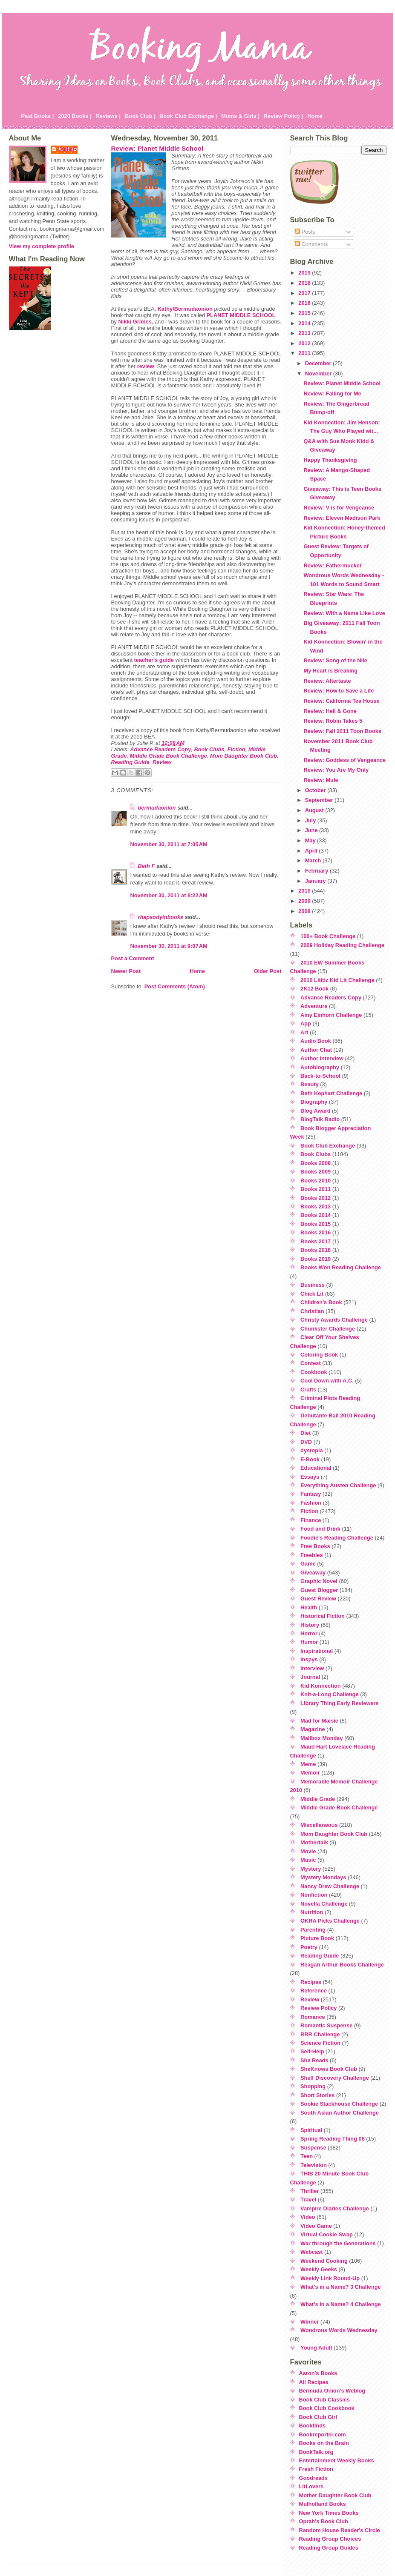 This screenshot has height=2576, width=395. What do you see at coordinates (311, 2130) in the screenshot?
I see `Spiritual` at bounding box center [311, 2130].